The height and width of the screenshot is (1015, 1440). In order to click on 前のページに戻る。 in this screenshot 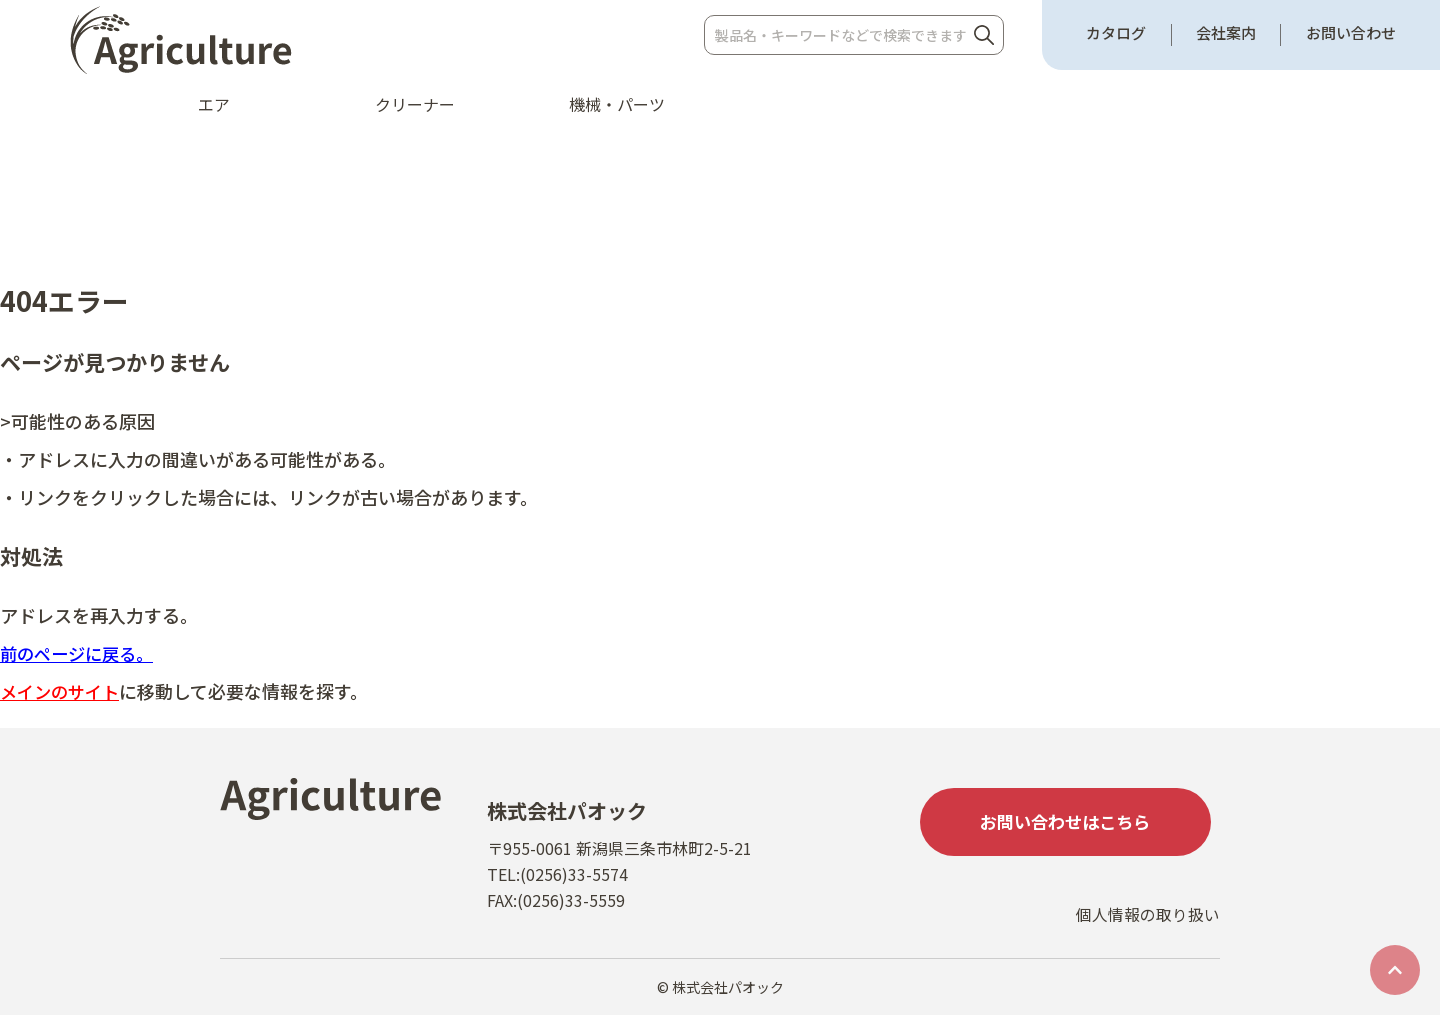, I will do `click(81, 653)`.